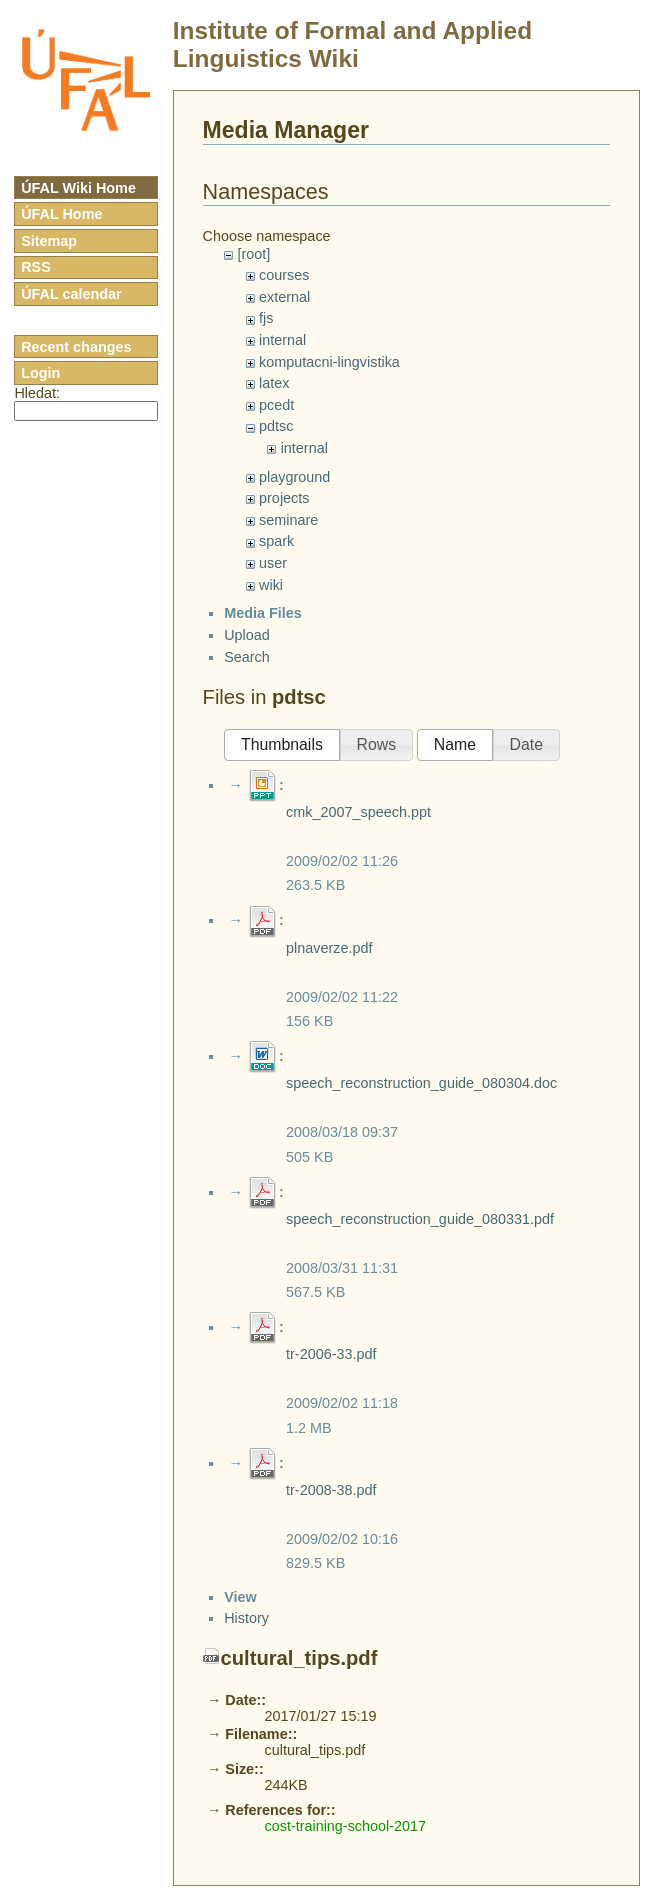  What do you see at coordinates (36, 267) in the screenshot?
I see `RSS` at bounding box center [36, 267].